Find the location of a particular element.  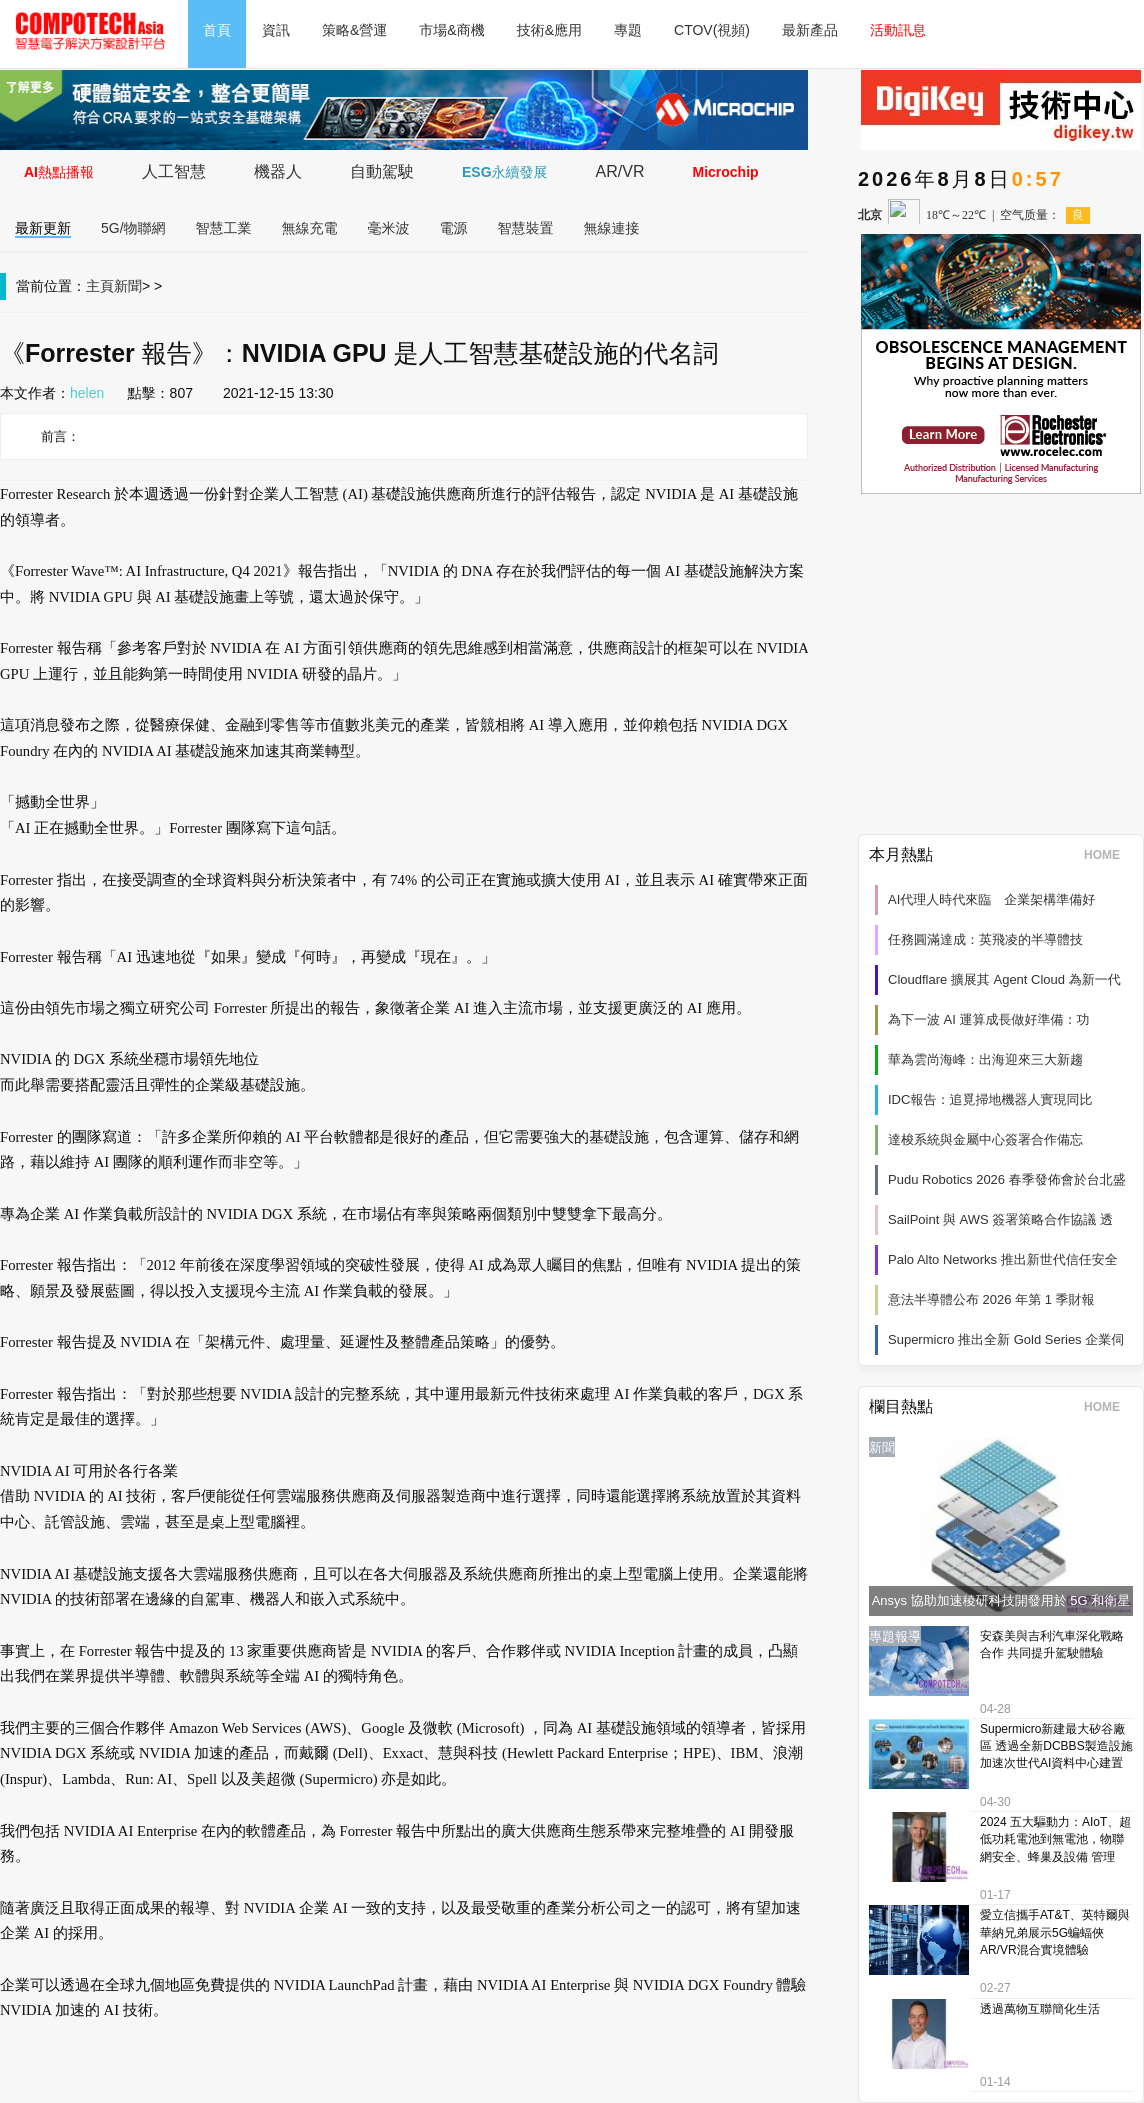

技術&應用 is located at coordinates (549, 30).